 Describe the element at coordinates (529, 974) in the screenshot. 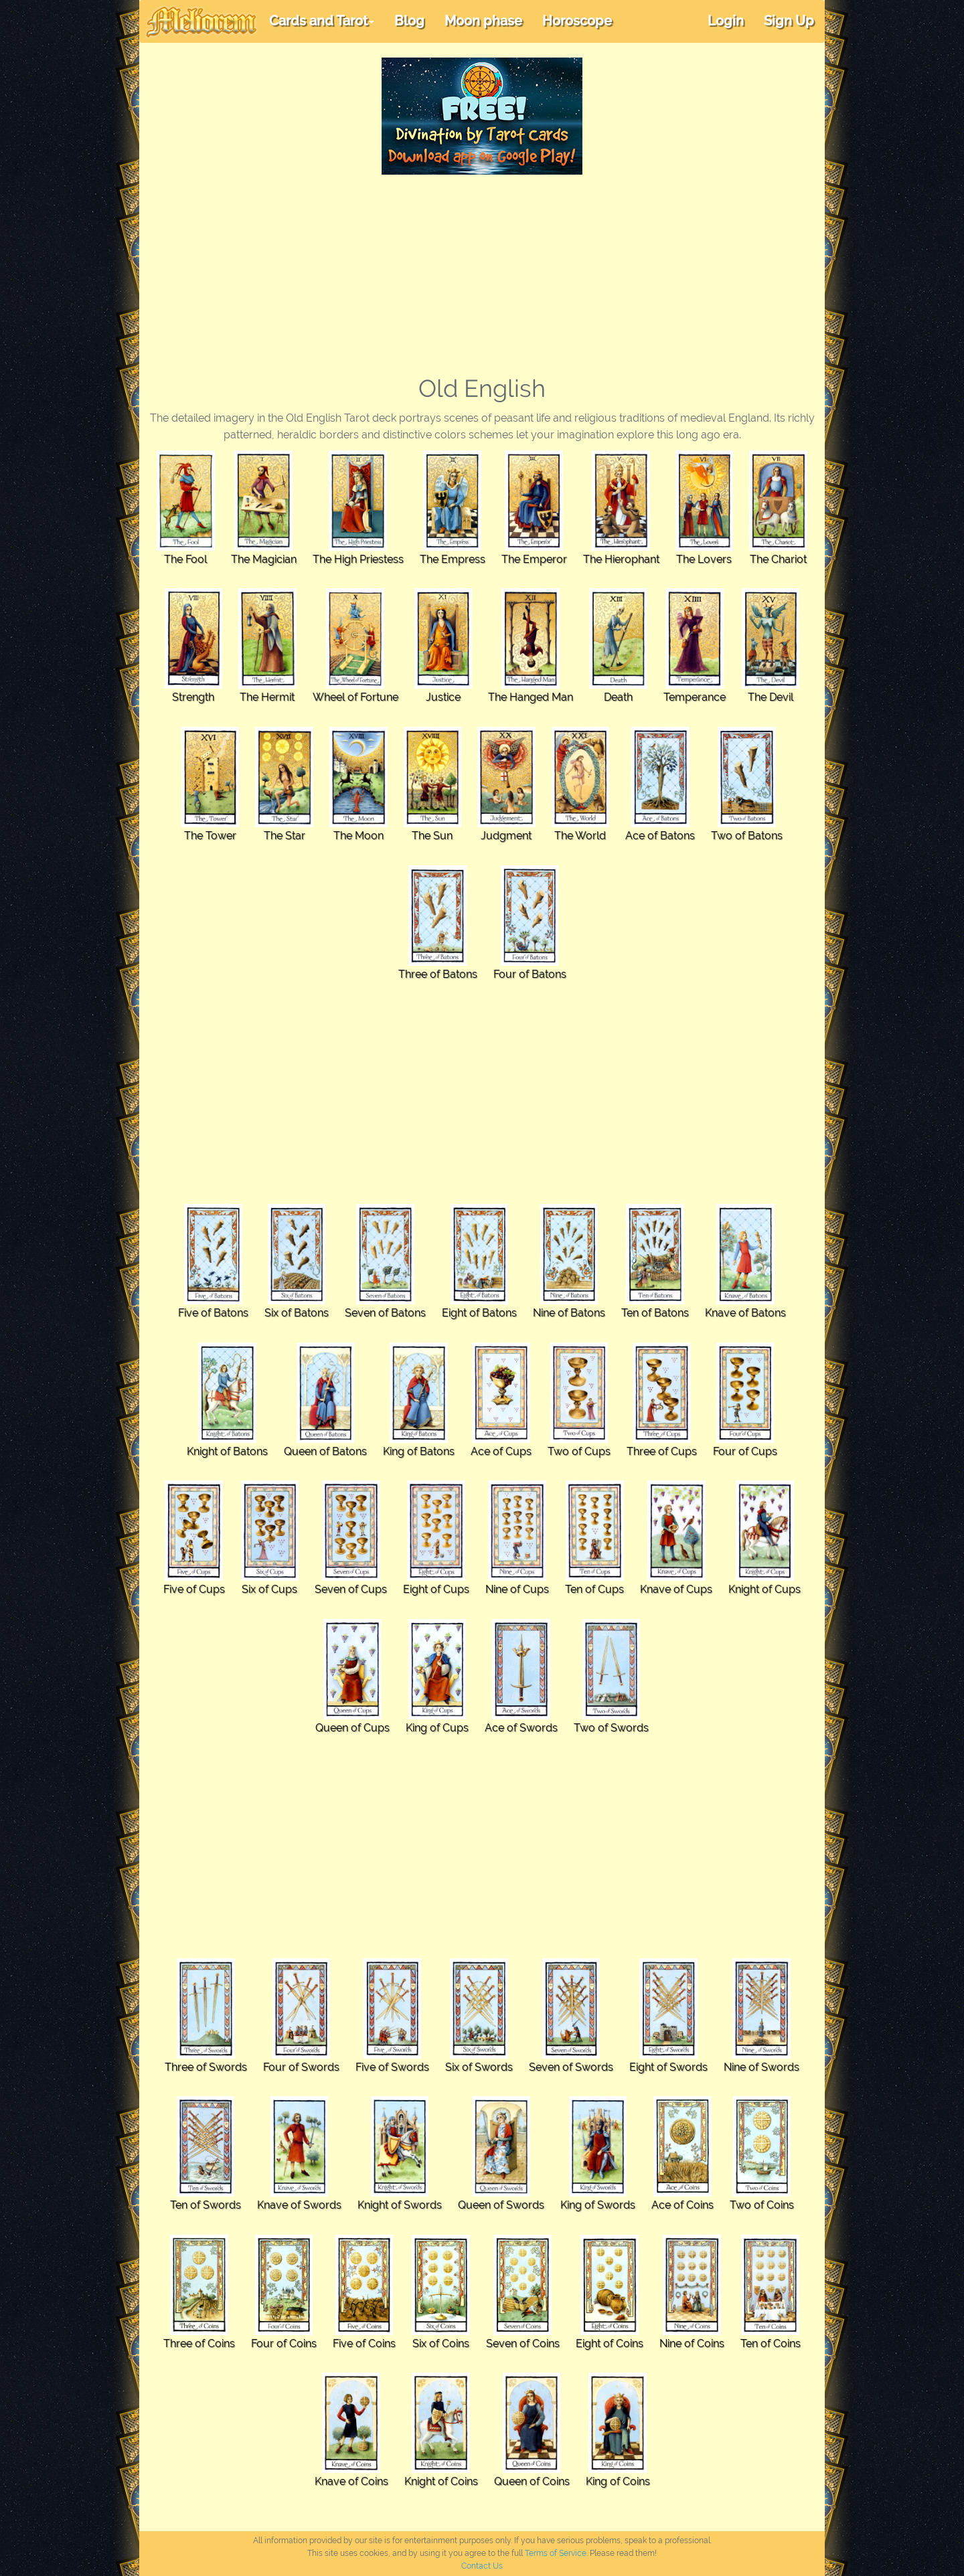

I see `Four of Batons` at that location.